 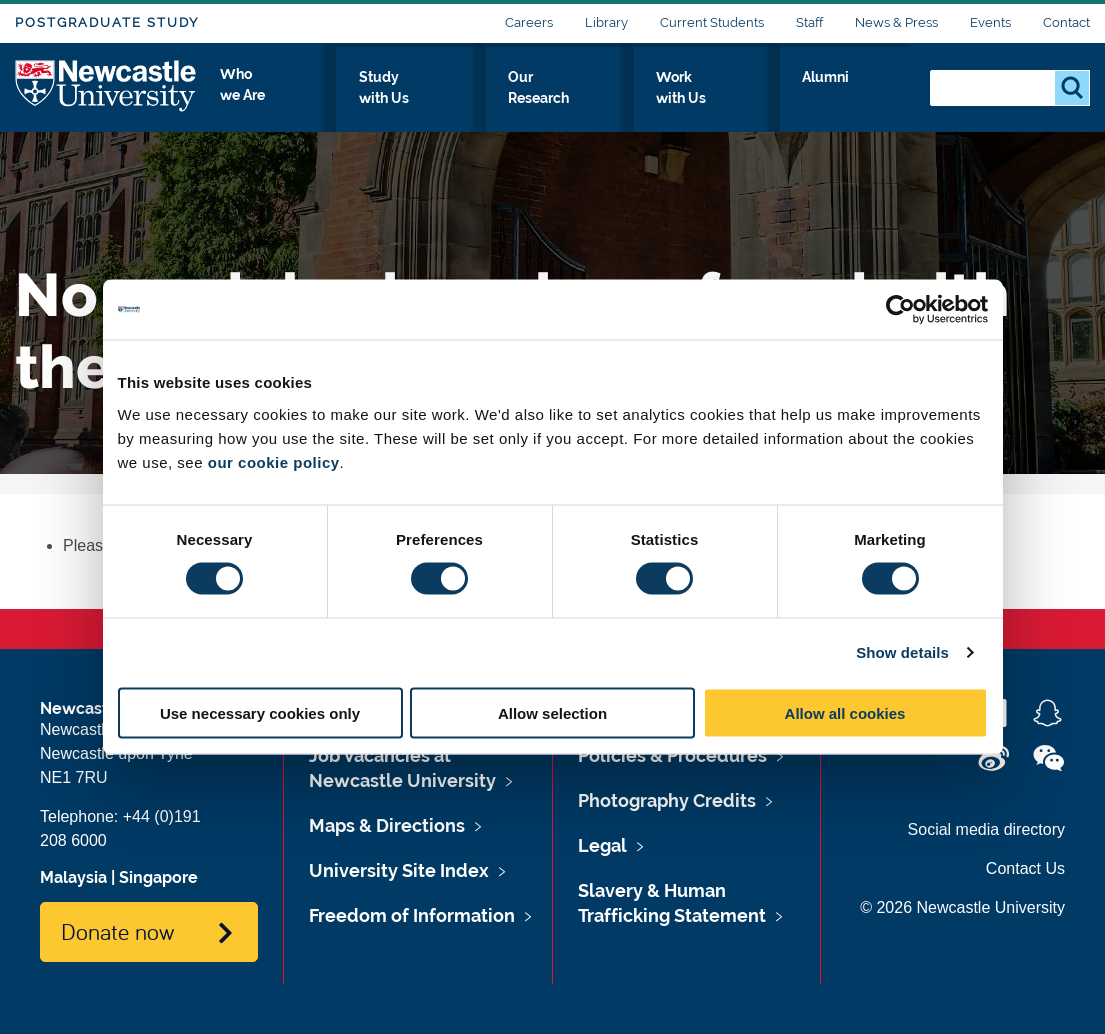 I want to click on Work with Us, so click(x=759, y=97).